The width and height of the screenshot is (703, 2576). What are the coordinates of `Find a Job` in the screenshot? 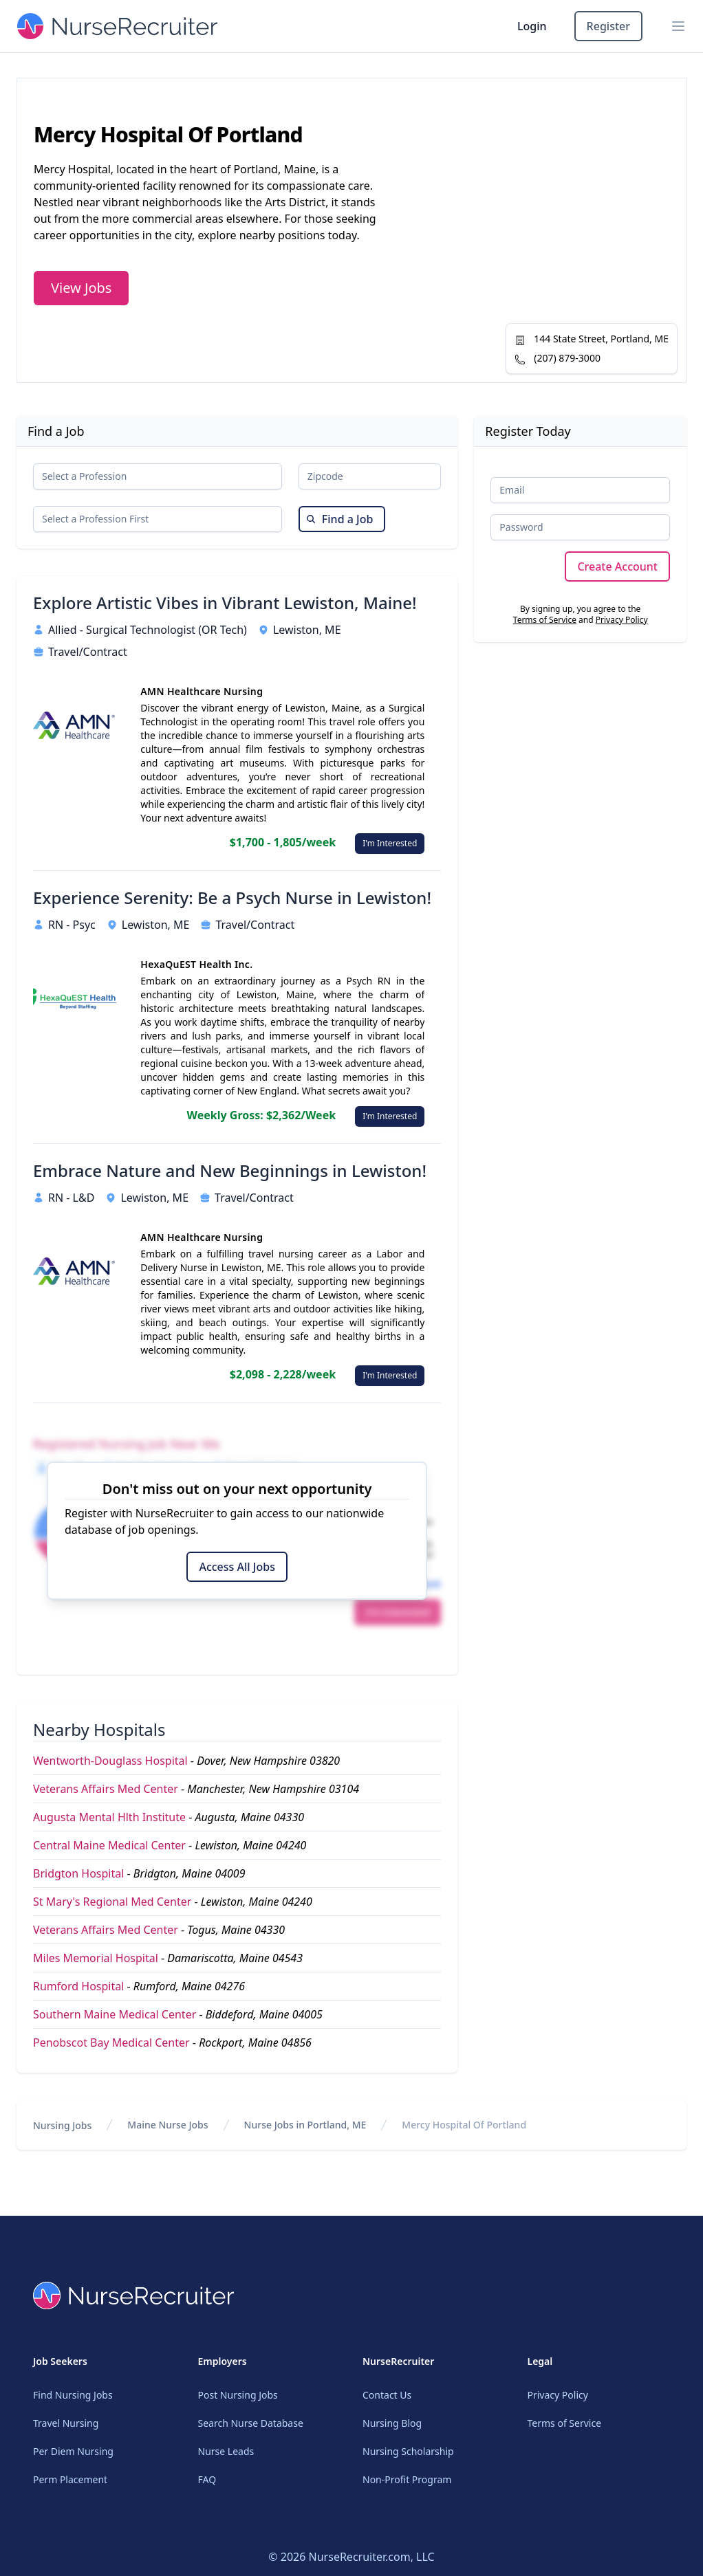 It's located at (339, 519).